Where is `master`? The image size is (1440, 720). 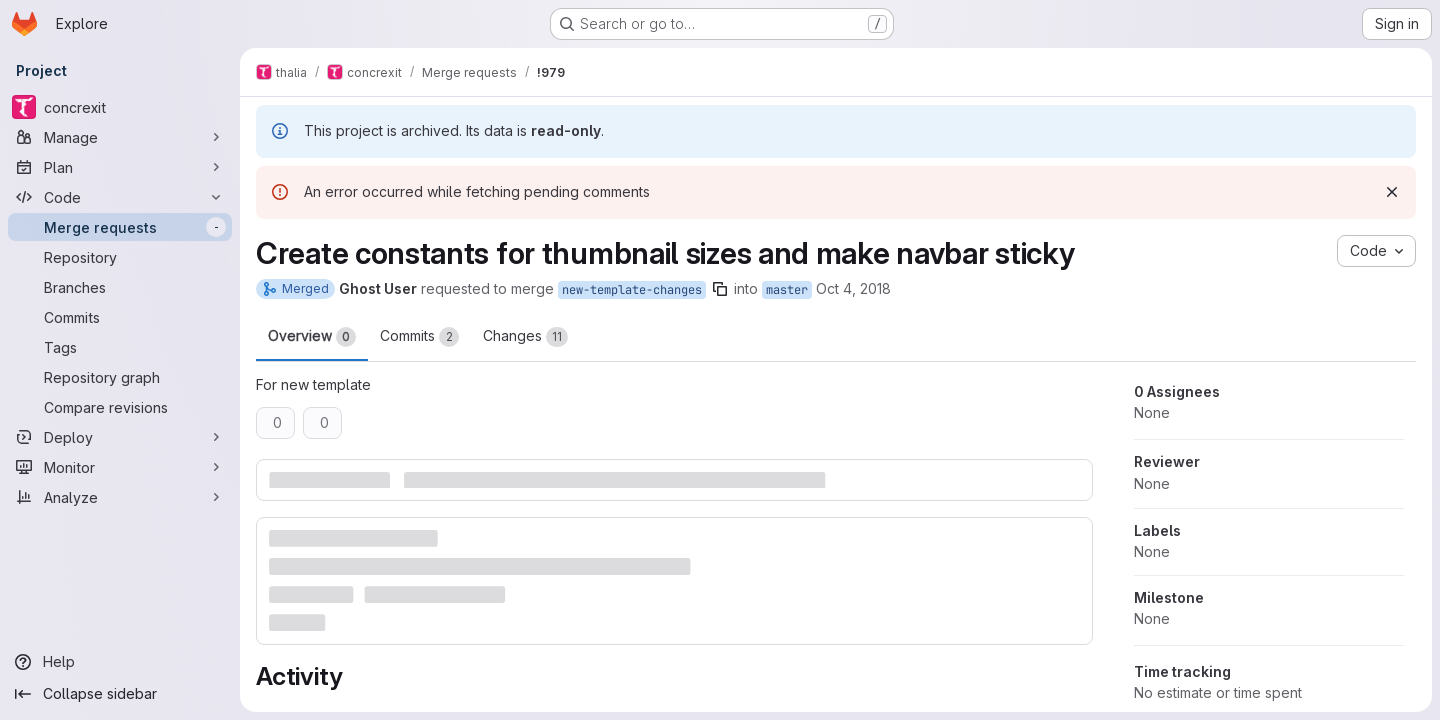 master is located at coordinates (787, 290).